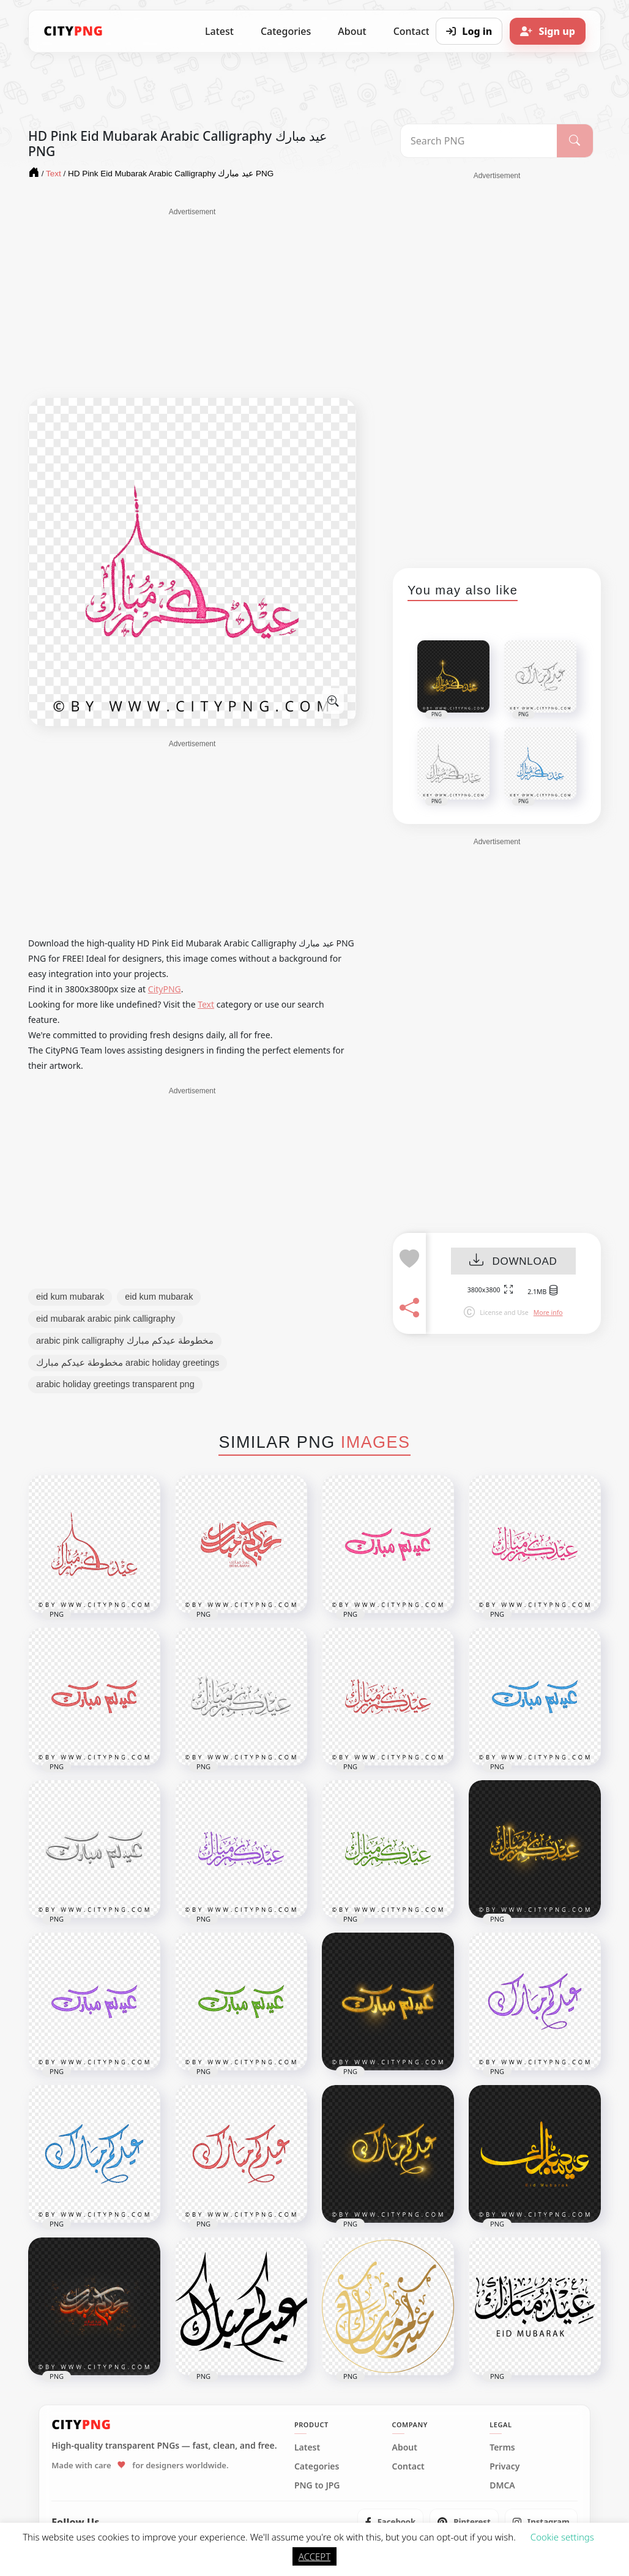 The width and height of the screenshot is (629, 2576). What do you see at coordinates (479, 140) in the screenshot?
I see `[Search PNG]` at bounding box center [479, 140].